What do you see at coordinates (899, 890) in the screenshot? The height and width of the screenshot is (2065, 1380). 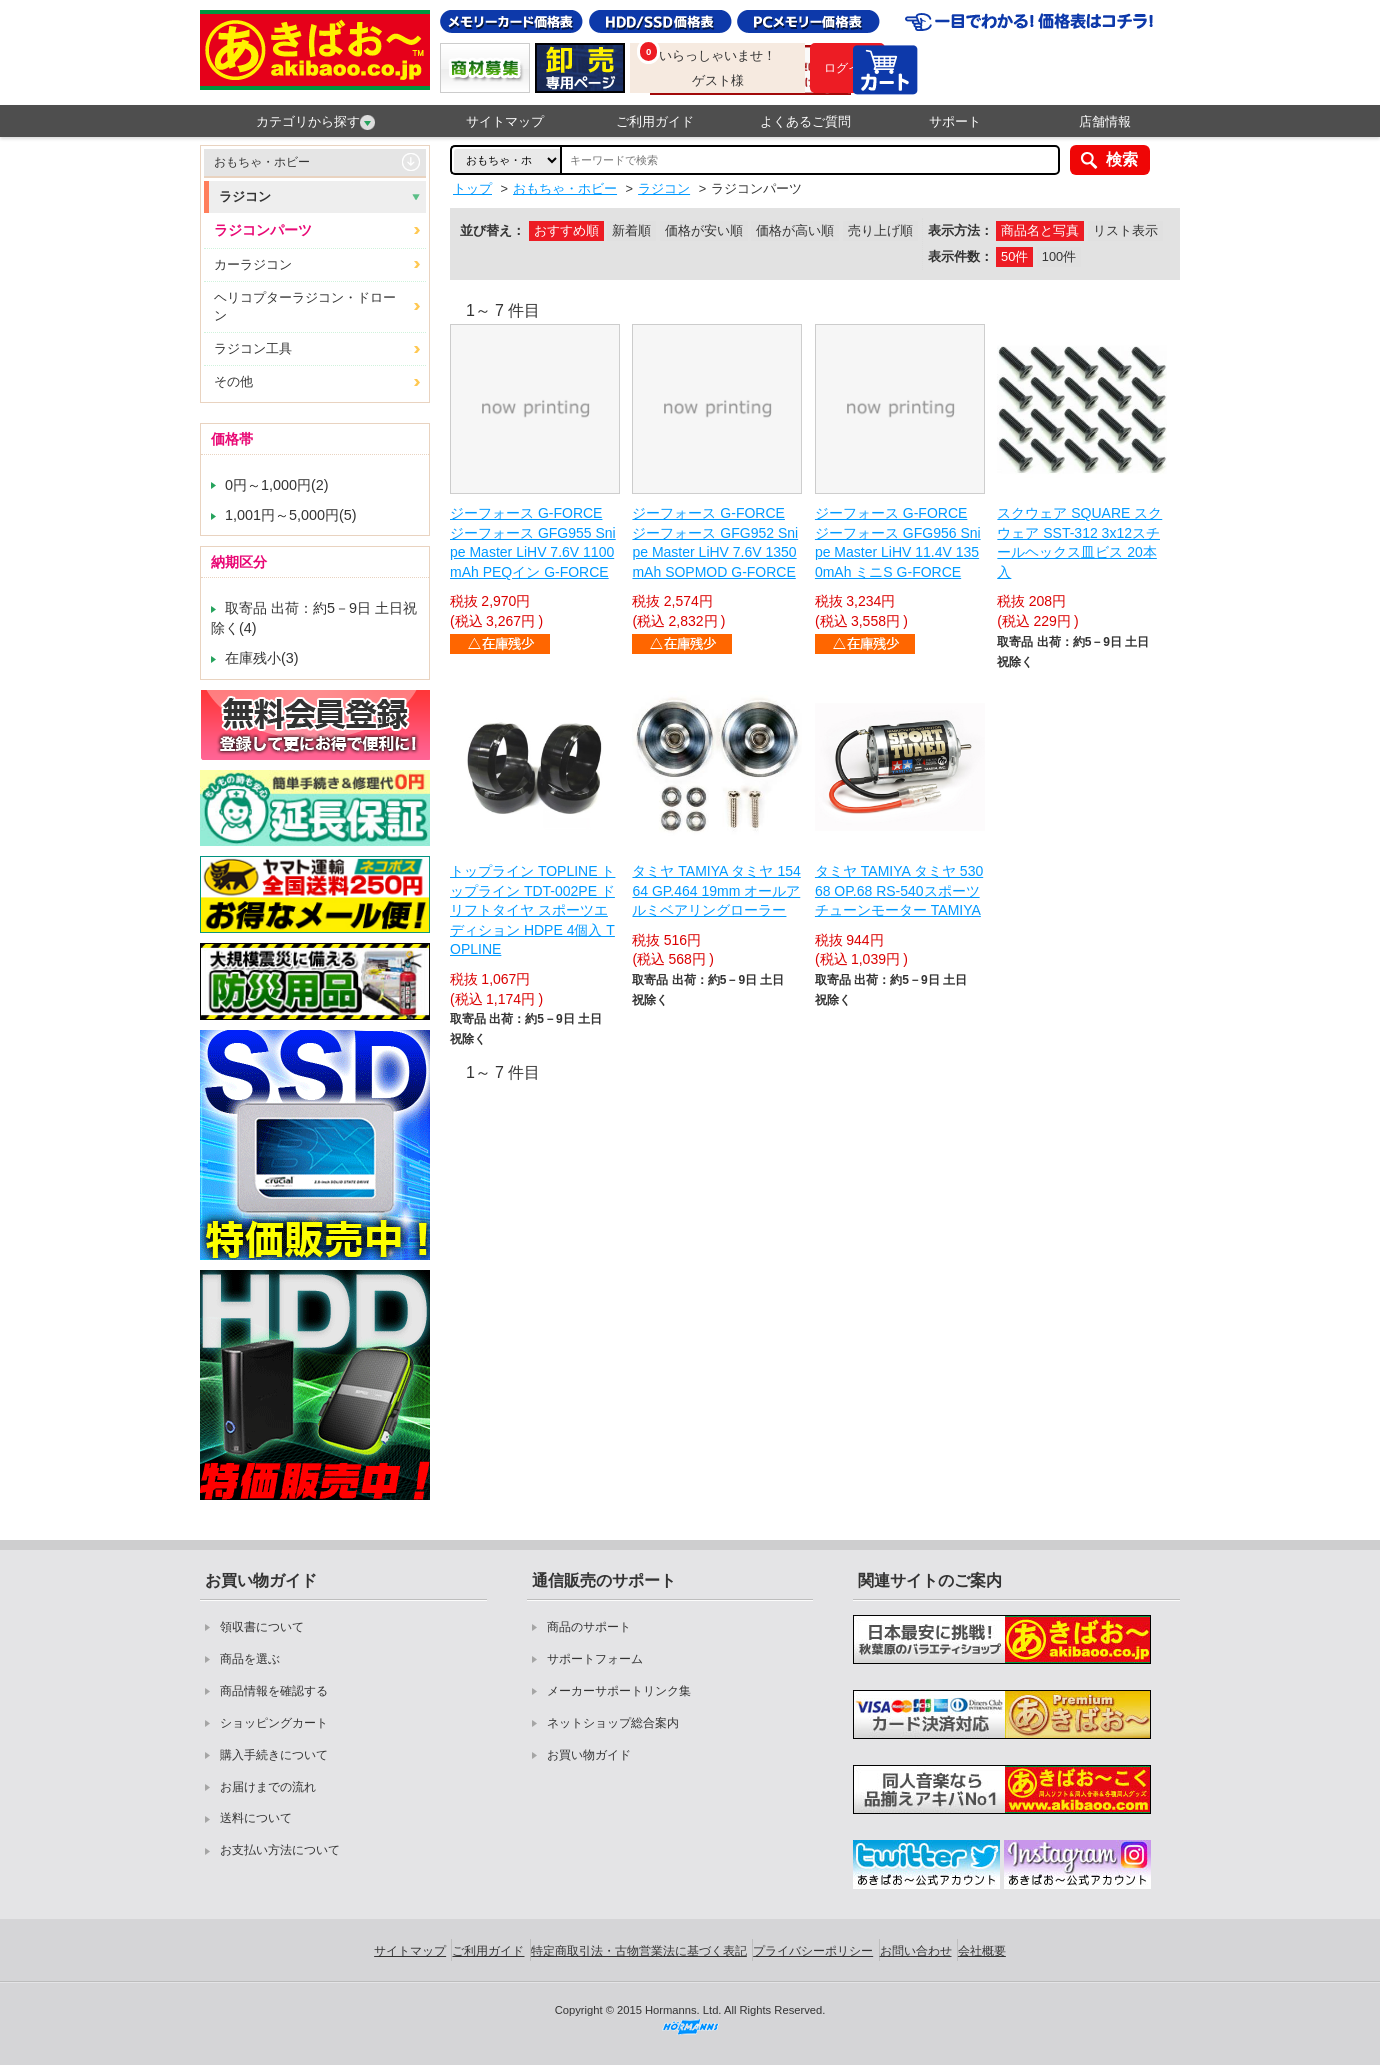 I see `タミヤ TAMIYA タミヤ 53068 OP.68 RS-540スポーツチューンモーター TAMIYA` at bounding box center [899, 890].